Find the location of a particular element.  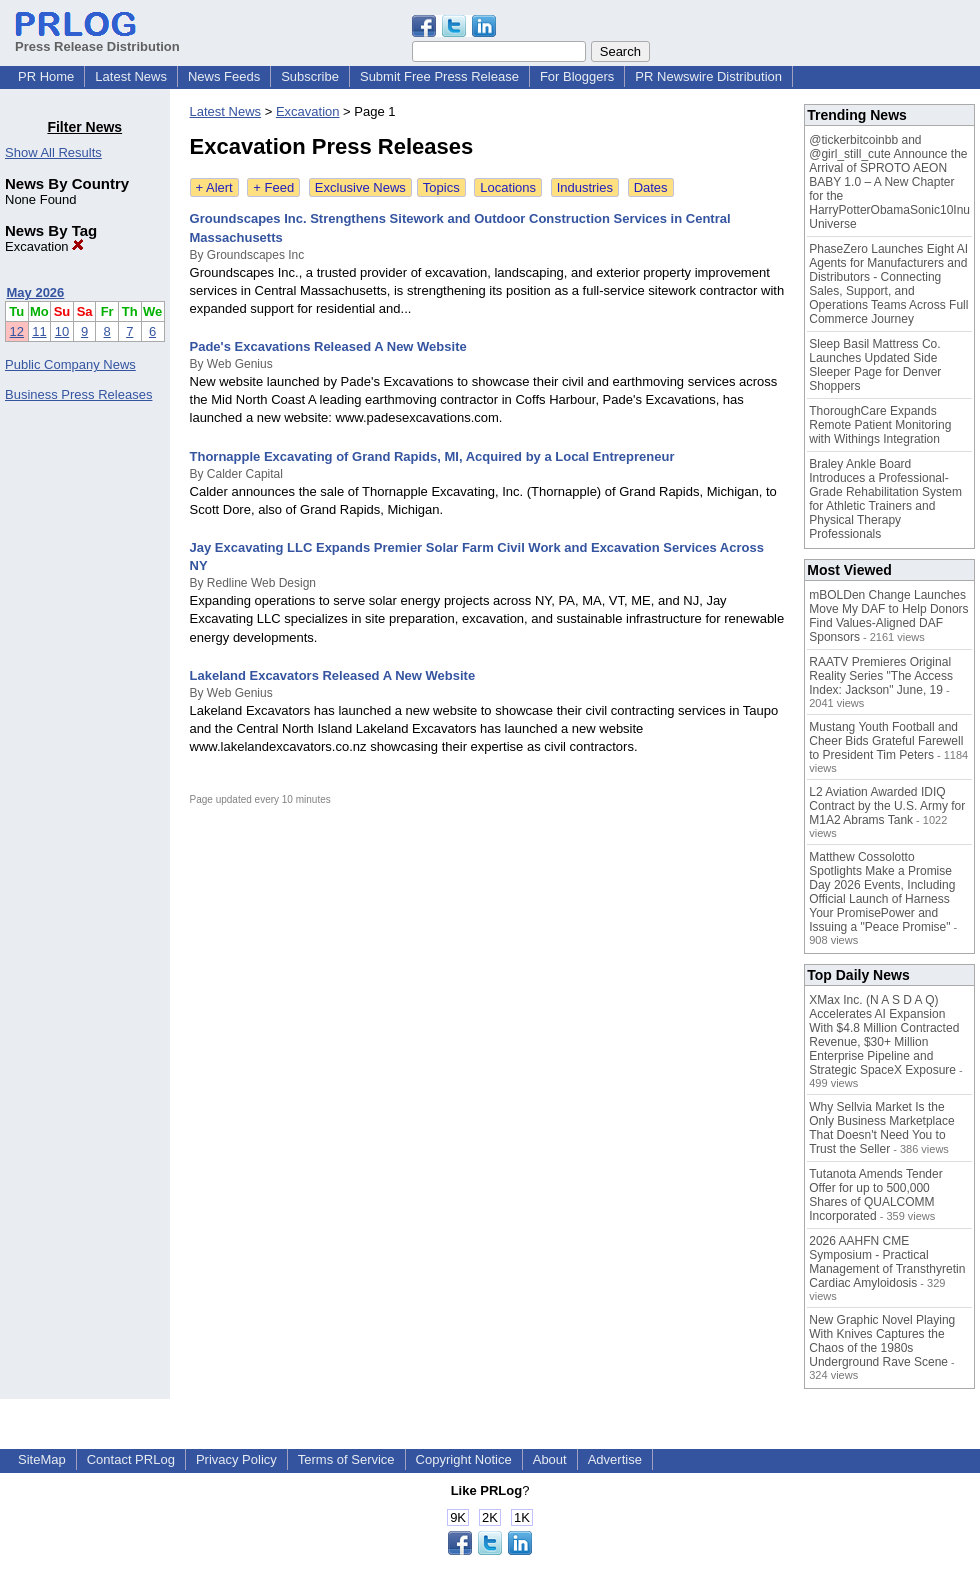

Sleep Basil Mattress Co. Launches Updated Side Sleeper Page for Denver Shoppers is located at coordinates (875, 365).